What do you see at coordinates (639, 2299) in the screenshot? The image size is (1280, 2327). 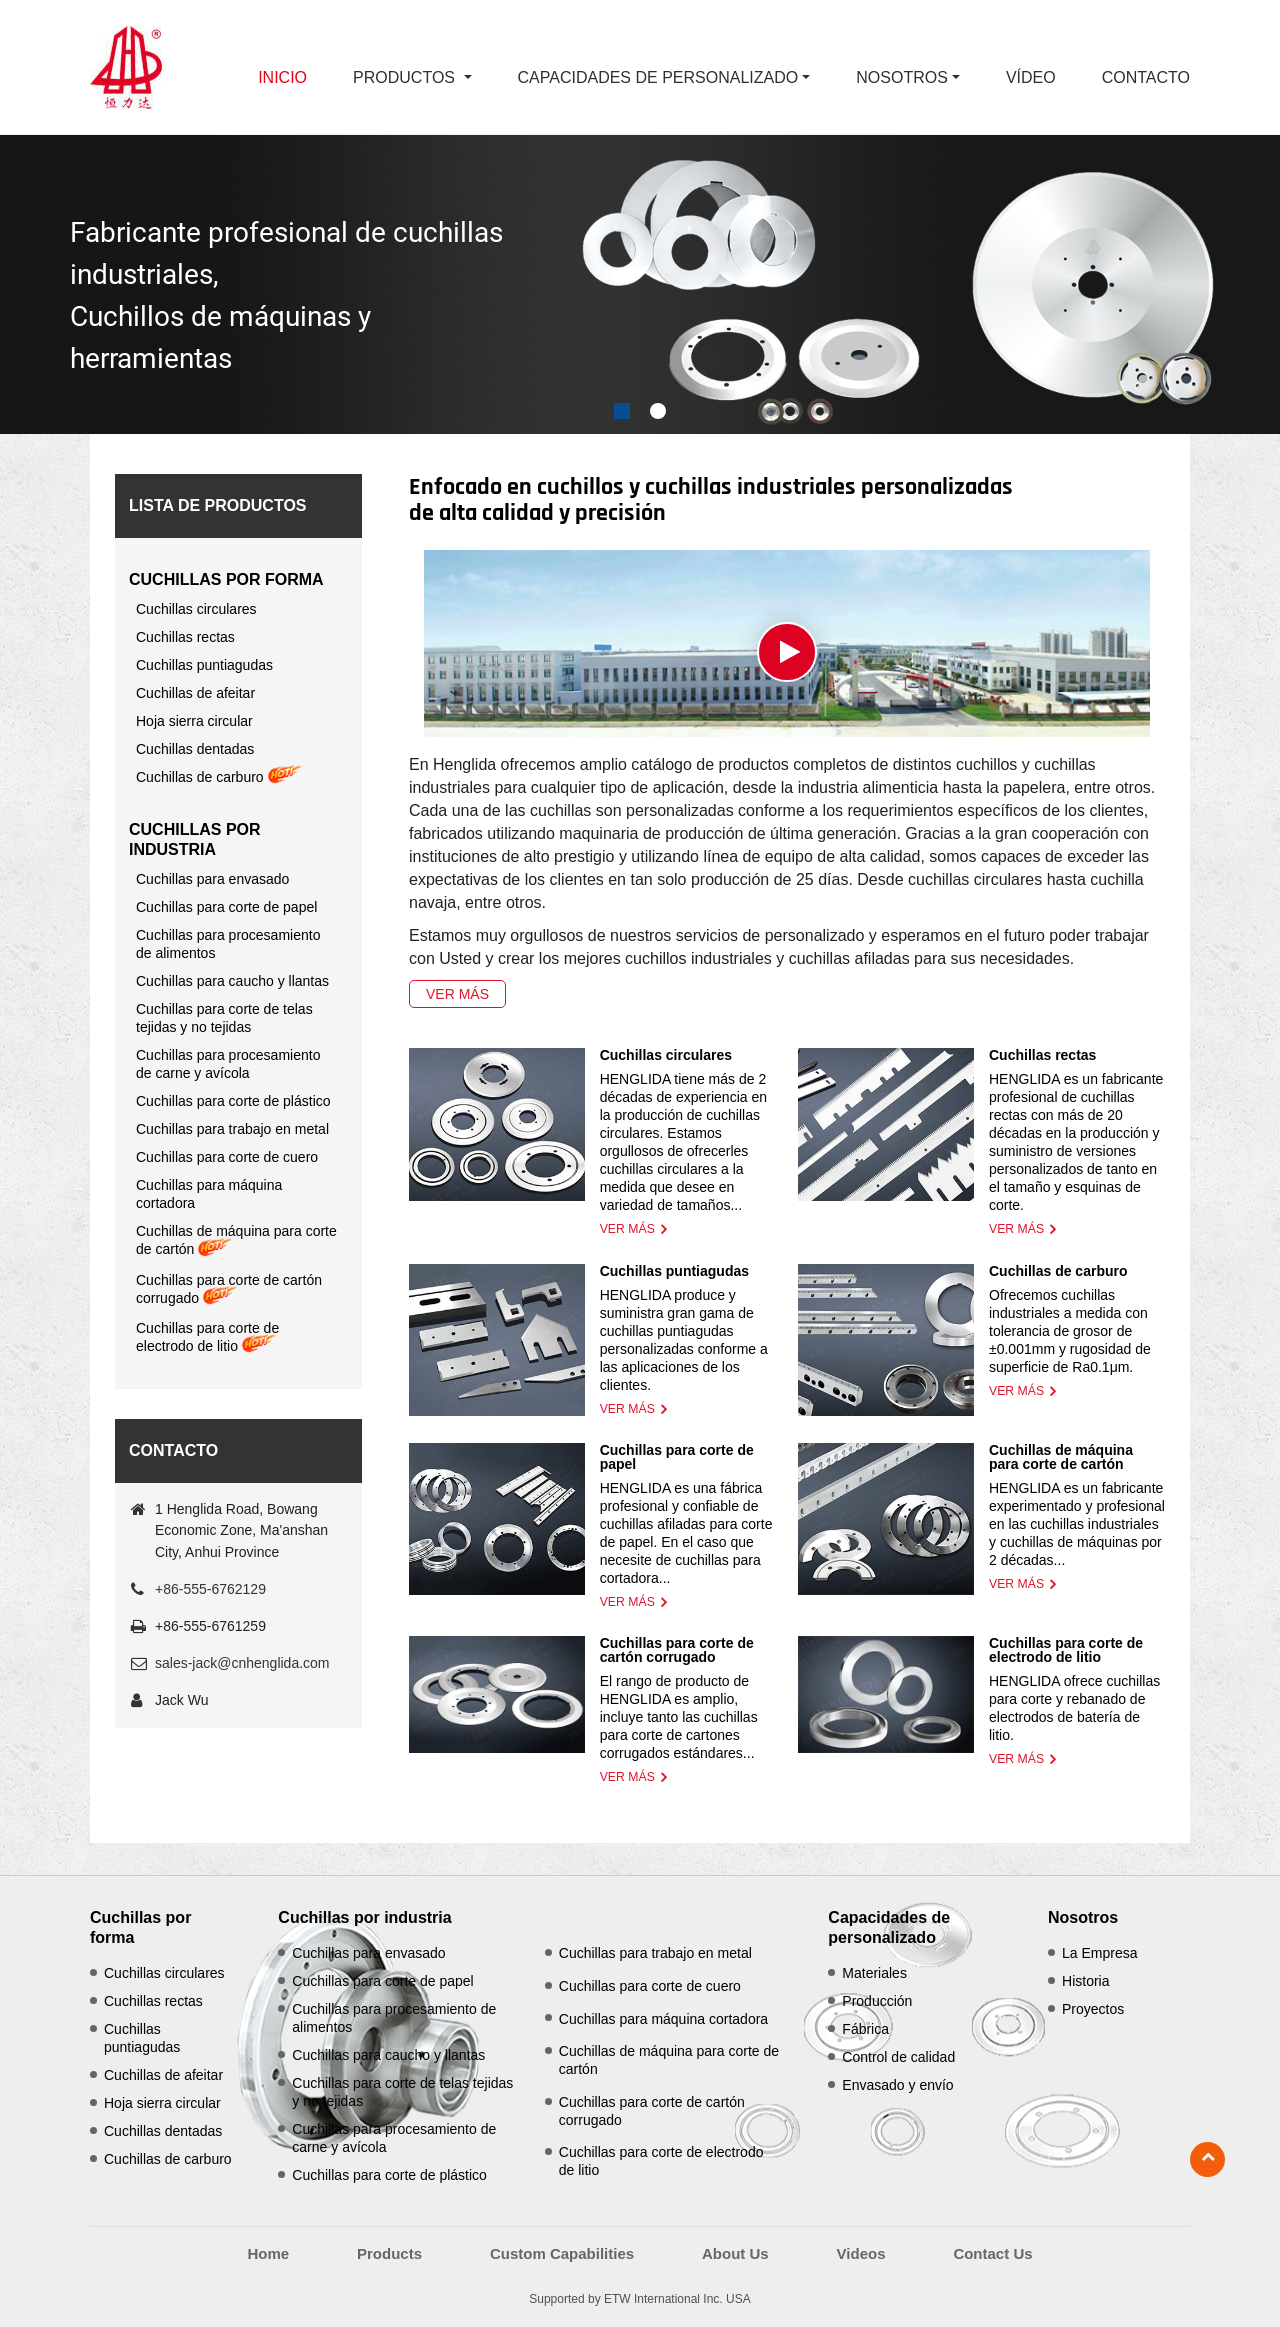 I see `Supported by ETW International Inc. USA` at bounding box center [639, 2299].